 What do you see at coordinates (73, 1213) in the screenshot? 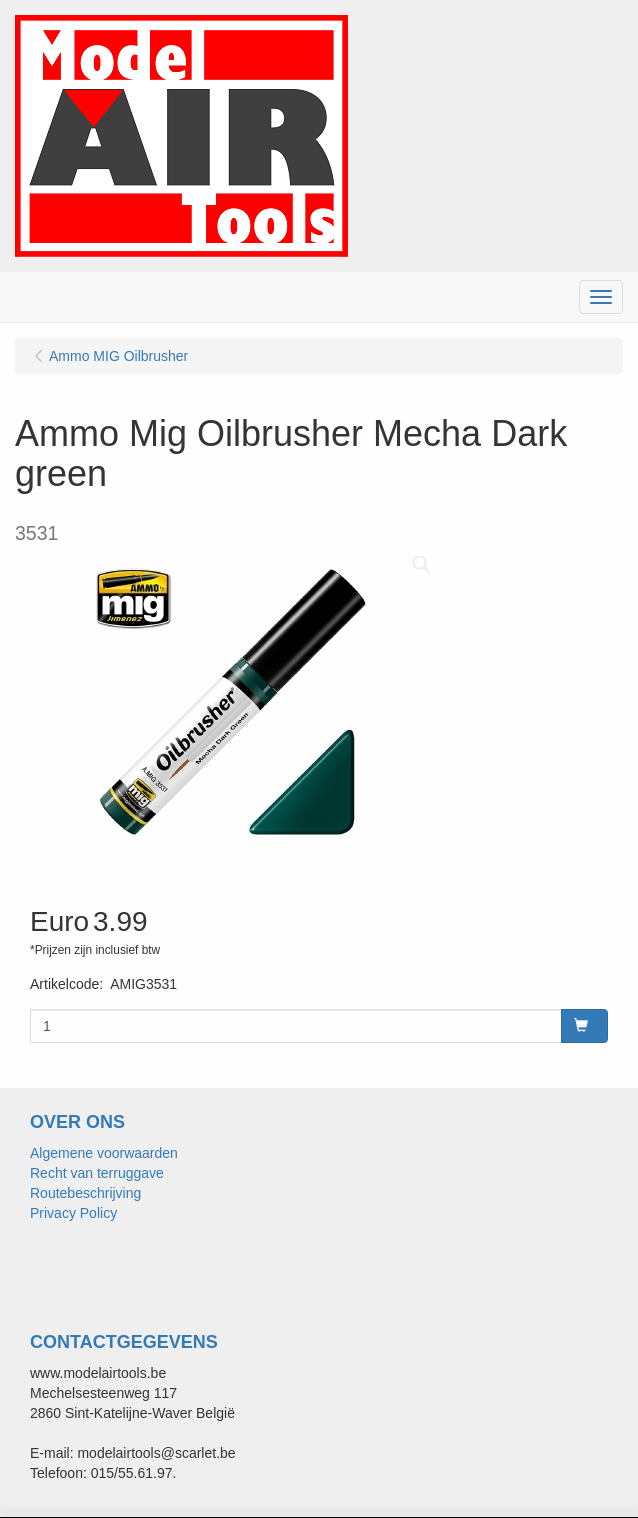
I see `Privacy Policy` at bounding box center [73, 1213].